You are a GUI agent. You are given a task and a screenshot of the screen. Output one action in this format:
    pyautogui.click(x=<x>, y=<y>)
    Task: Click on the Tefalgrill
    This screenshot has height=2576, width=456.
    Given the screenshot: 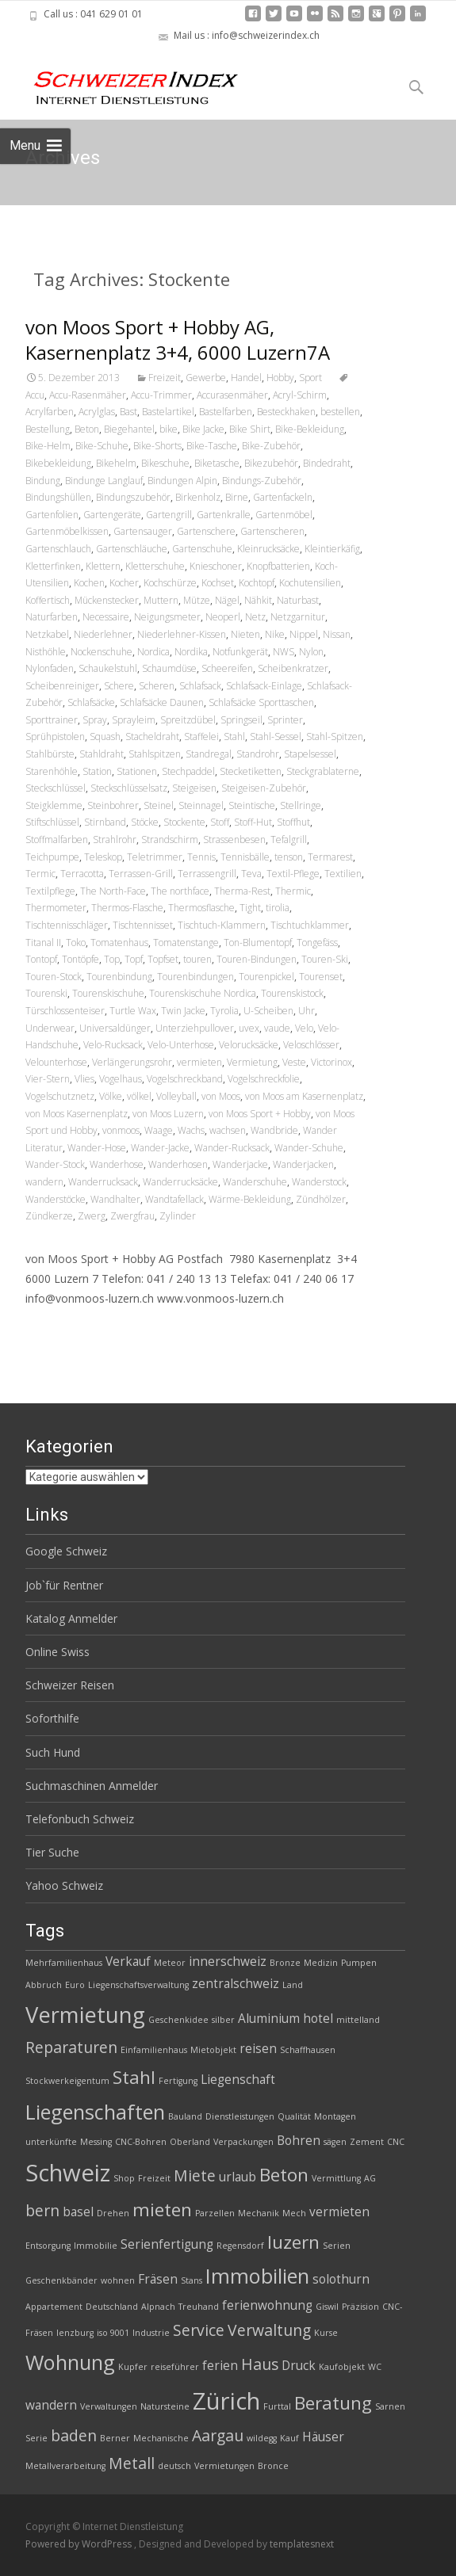 What is the action you would take?
    pyautogui.click(x=288, y=839)
    